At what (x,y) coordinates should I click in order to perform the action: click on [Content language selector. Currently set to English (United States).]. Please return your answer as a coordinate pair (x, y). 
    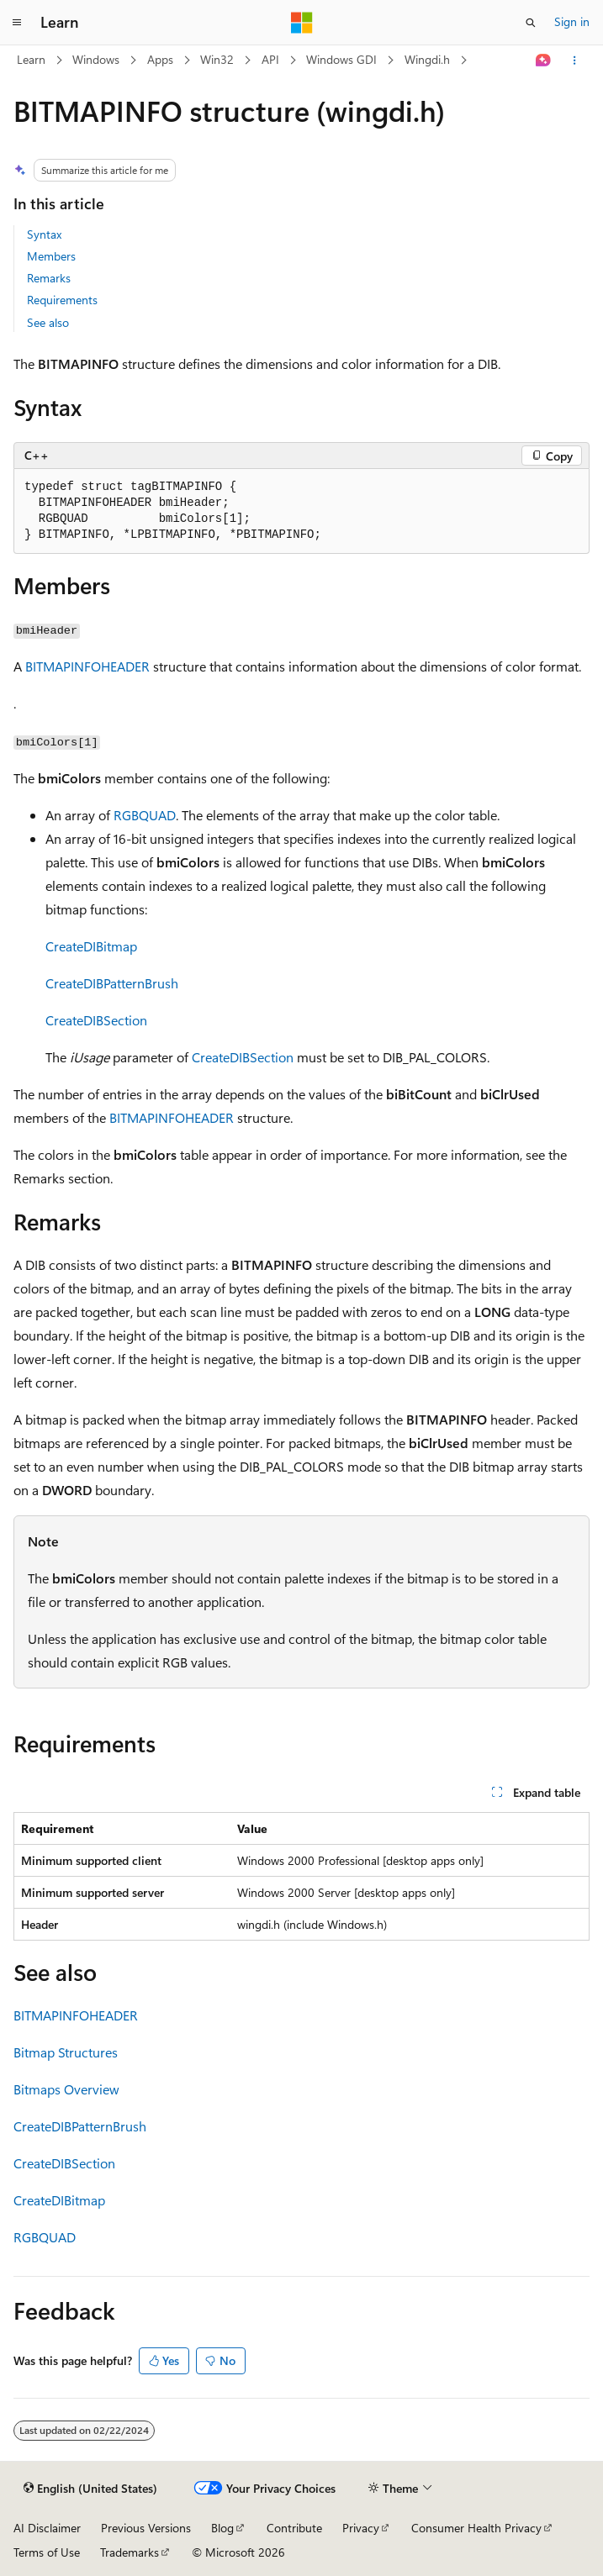
    Looking at the image, I should click on (90, 2488).